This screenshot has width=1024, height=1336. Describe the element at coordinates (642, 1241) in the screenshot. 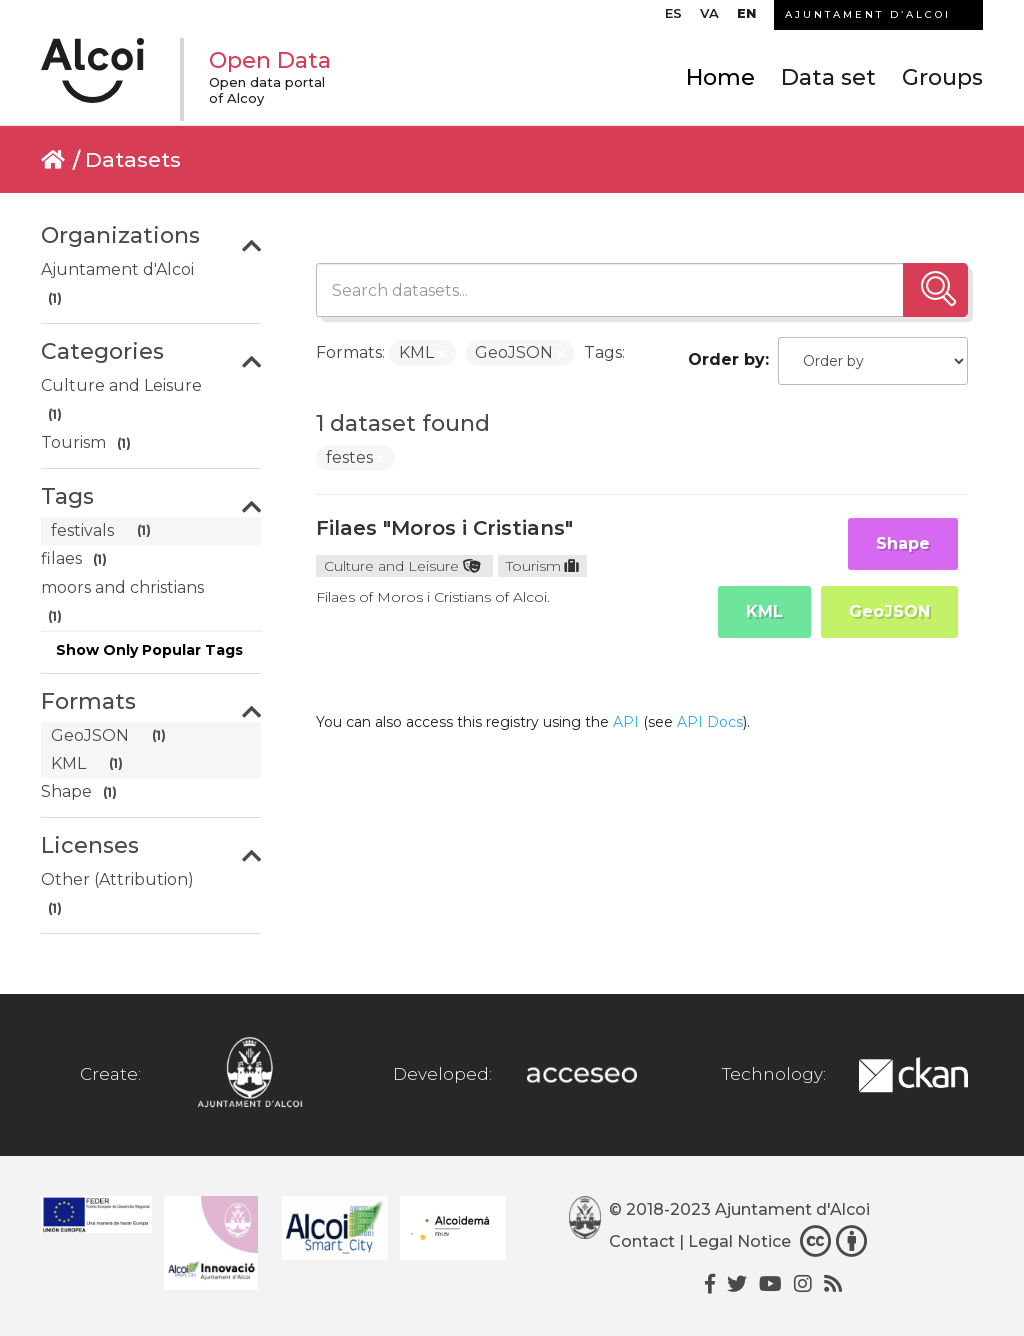

I see `Contact` at that location.